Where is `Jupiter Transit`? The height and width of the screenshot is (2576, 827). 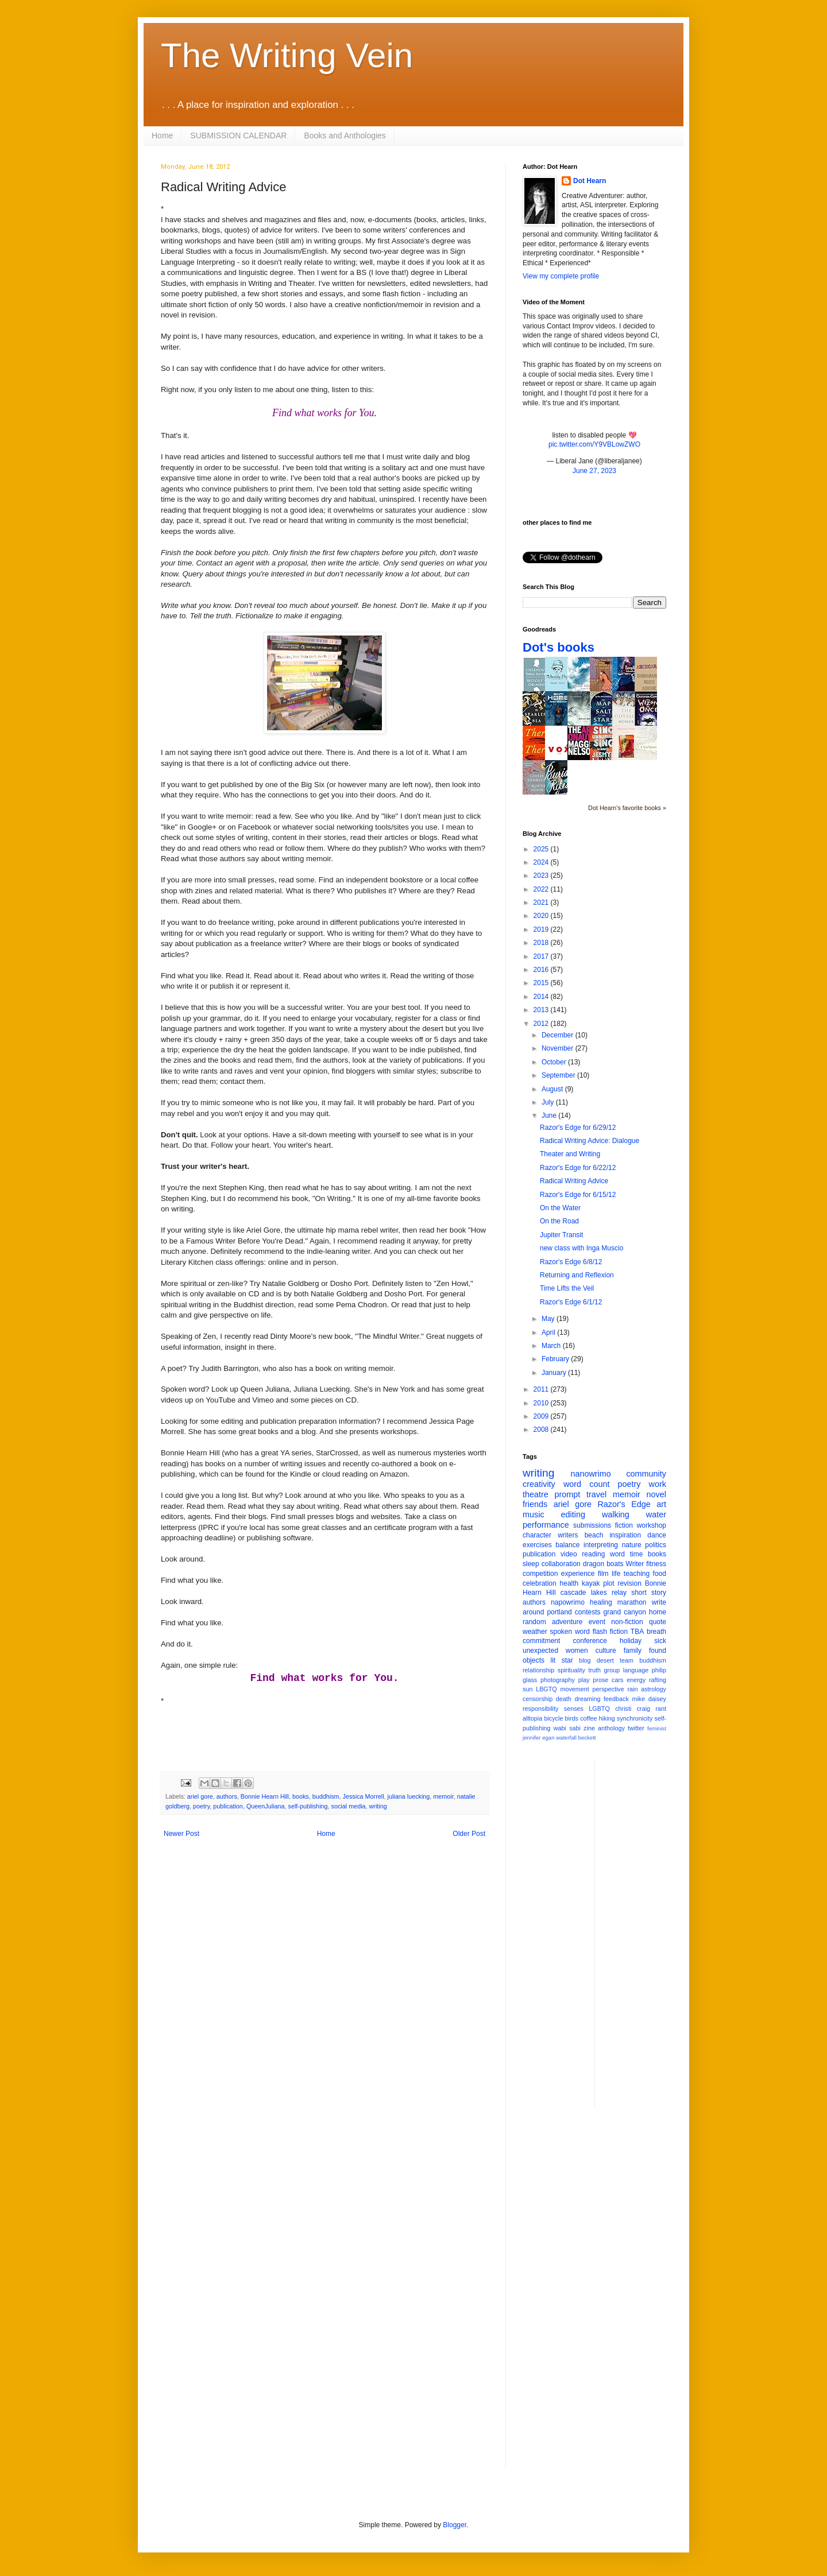 Jupiter Transit is located at coordinates (561, 1235).